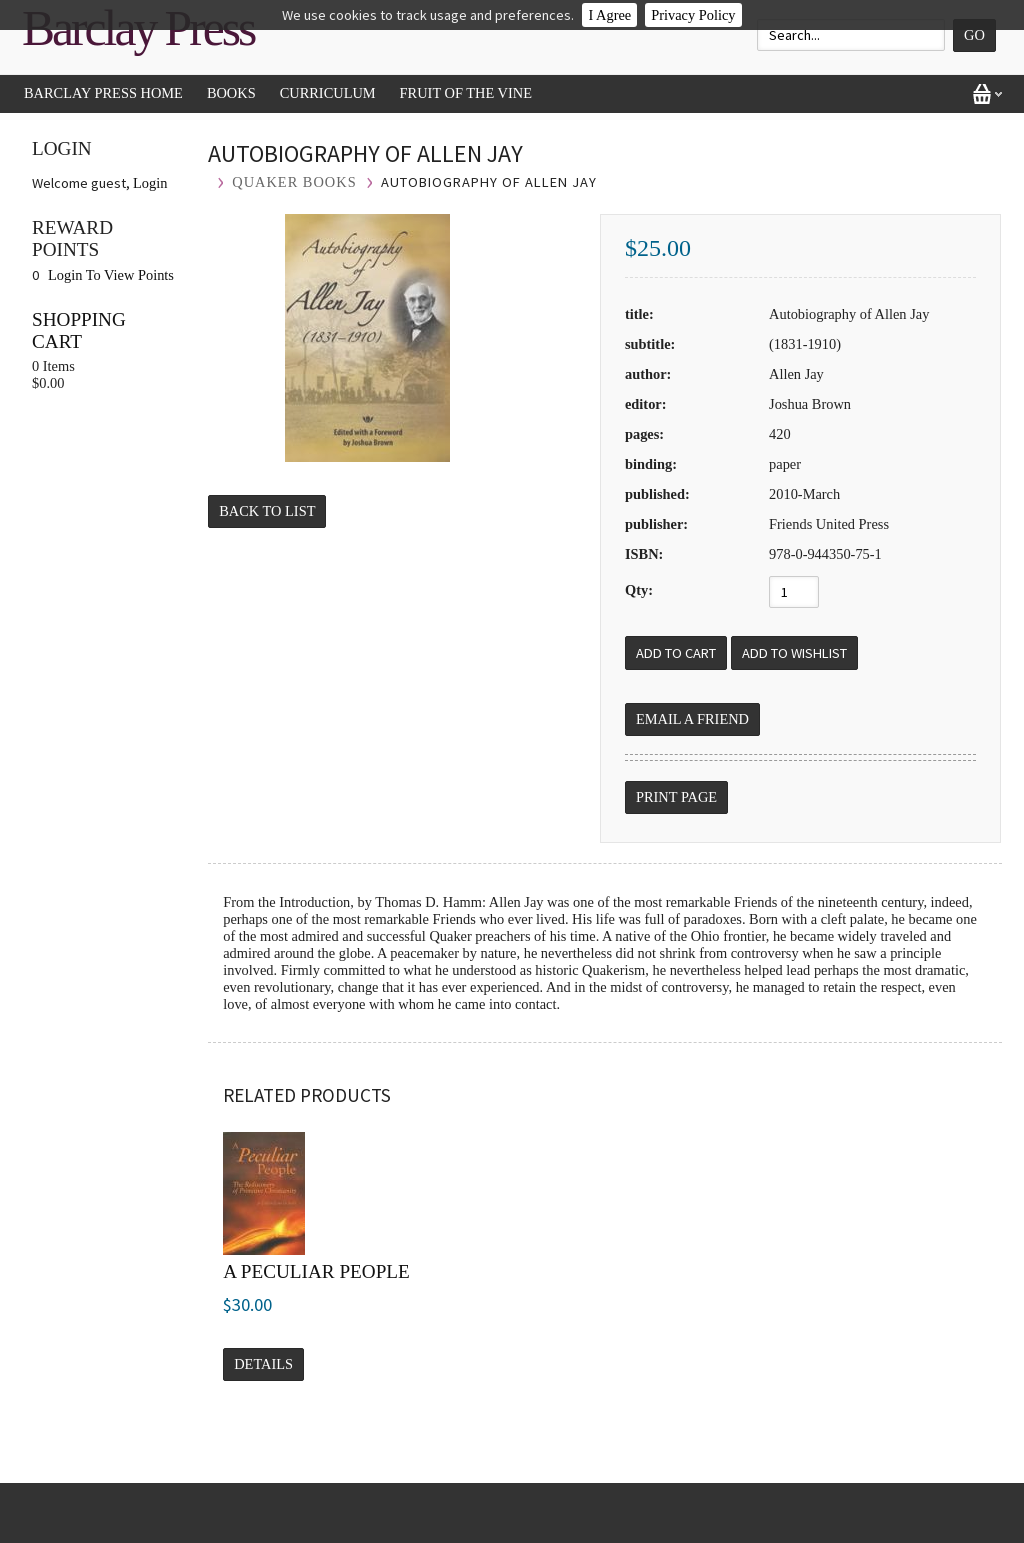 The height and width of the screenshot is (1543, 1024). What do you see at coordinates (676, 653) in the screenshot?
I see `[Add to Cart]` at bounding box center [676, 653].